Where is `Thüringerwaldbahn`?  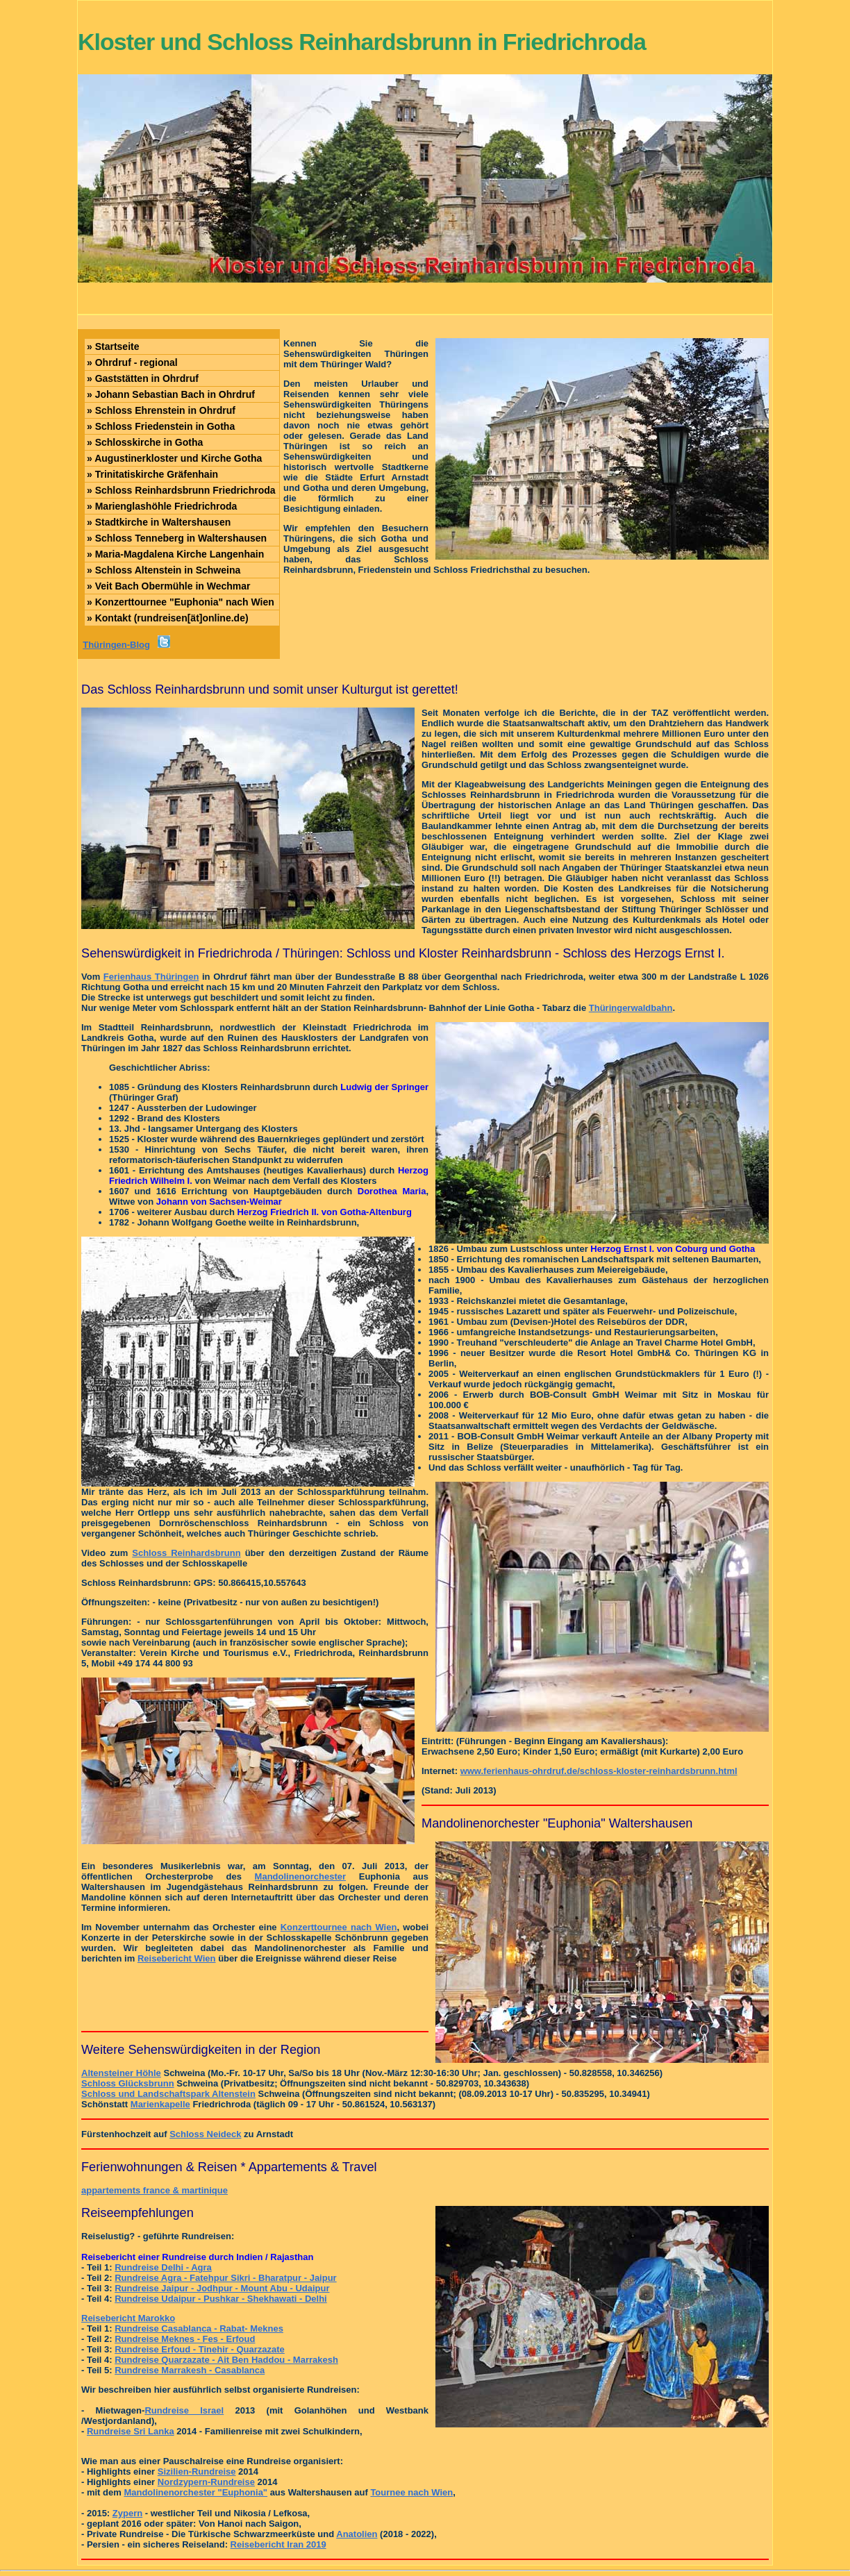 Thüringerwaldbahn is located at coordinates (631, 1008).